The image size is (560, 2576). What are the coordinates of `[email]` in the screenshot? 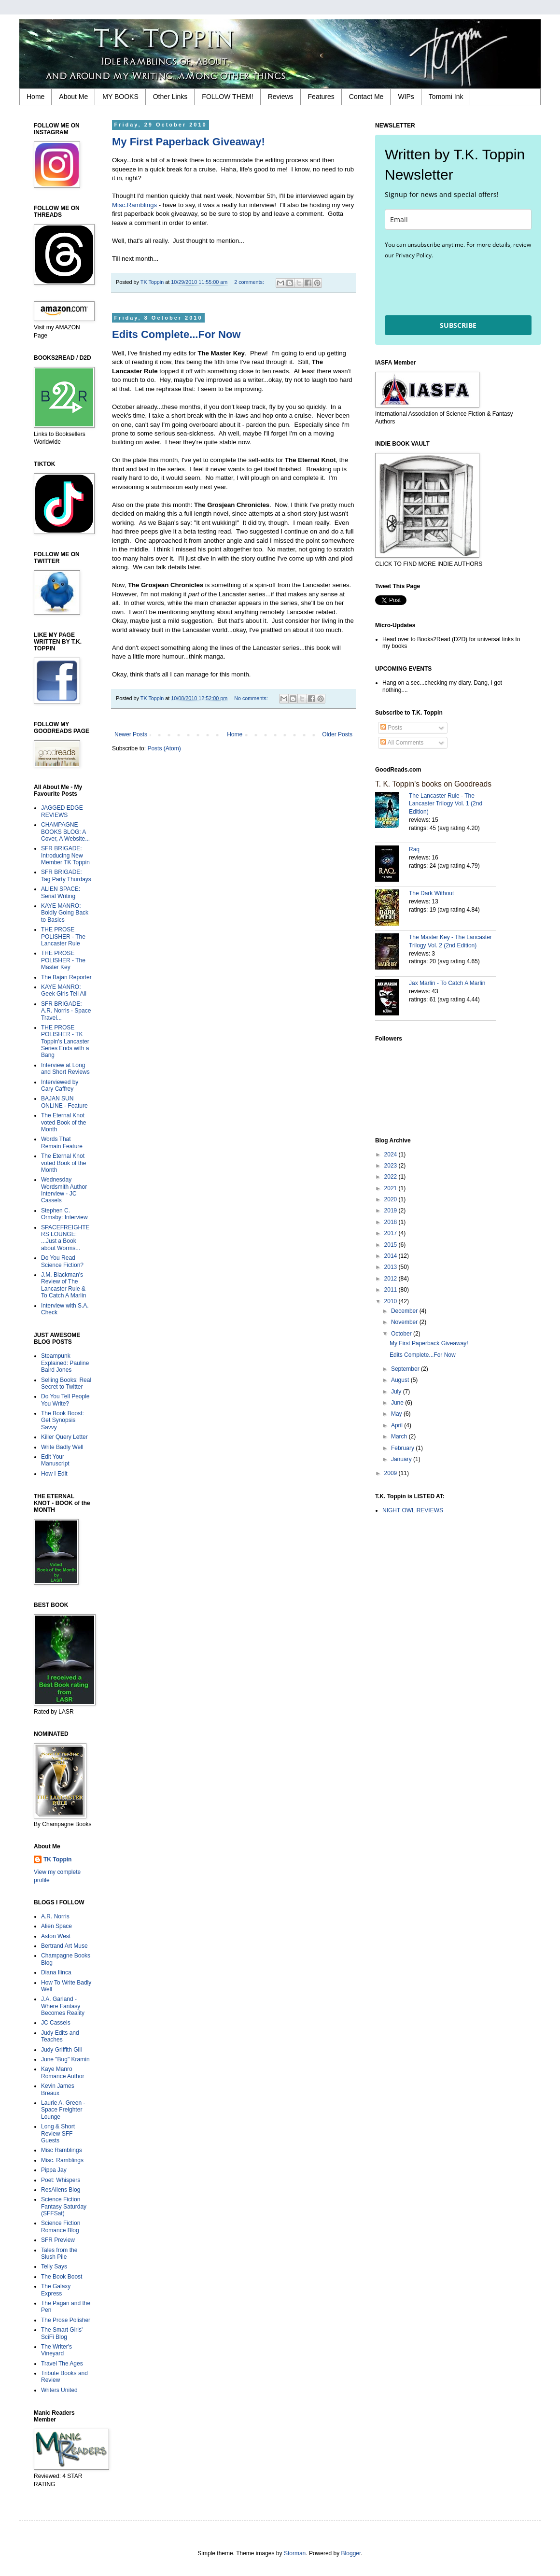 It's located at (458, 219).